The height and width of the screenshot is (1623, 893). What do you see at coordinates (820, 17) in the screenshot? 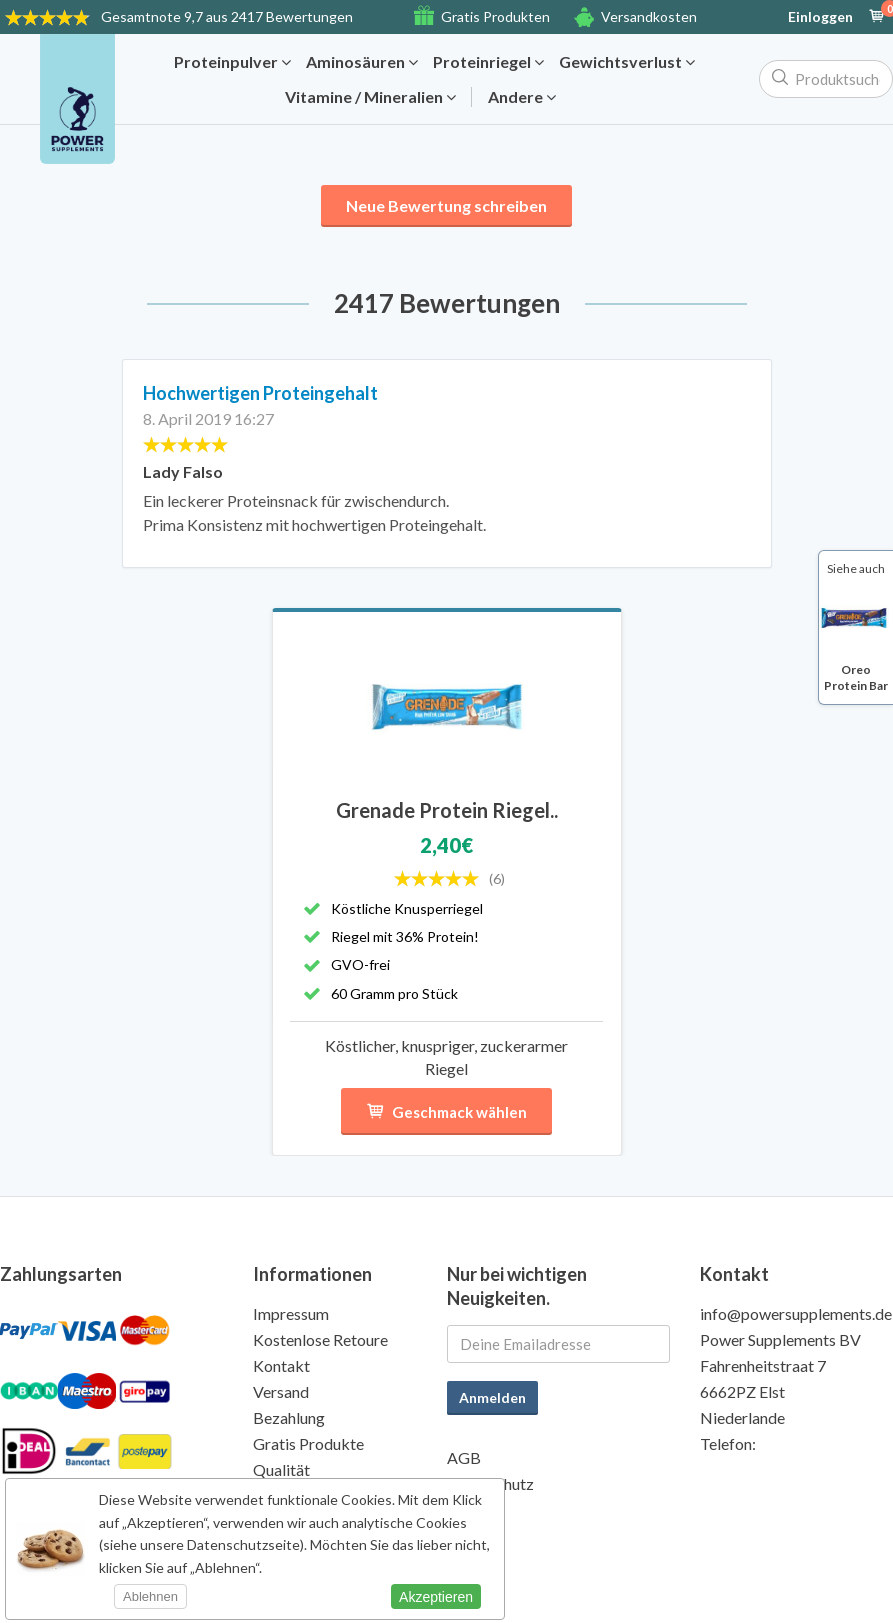
I see `Einloggen` at bounding box center [820, 17].